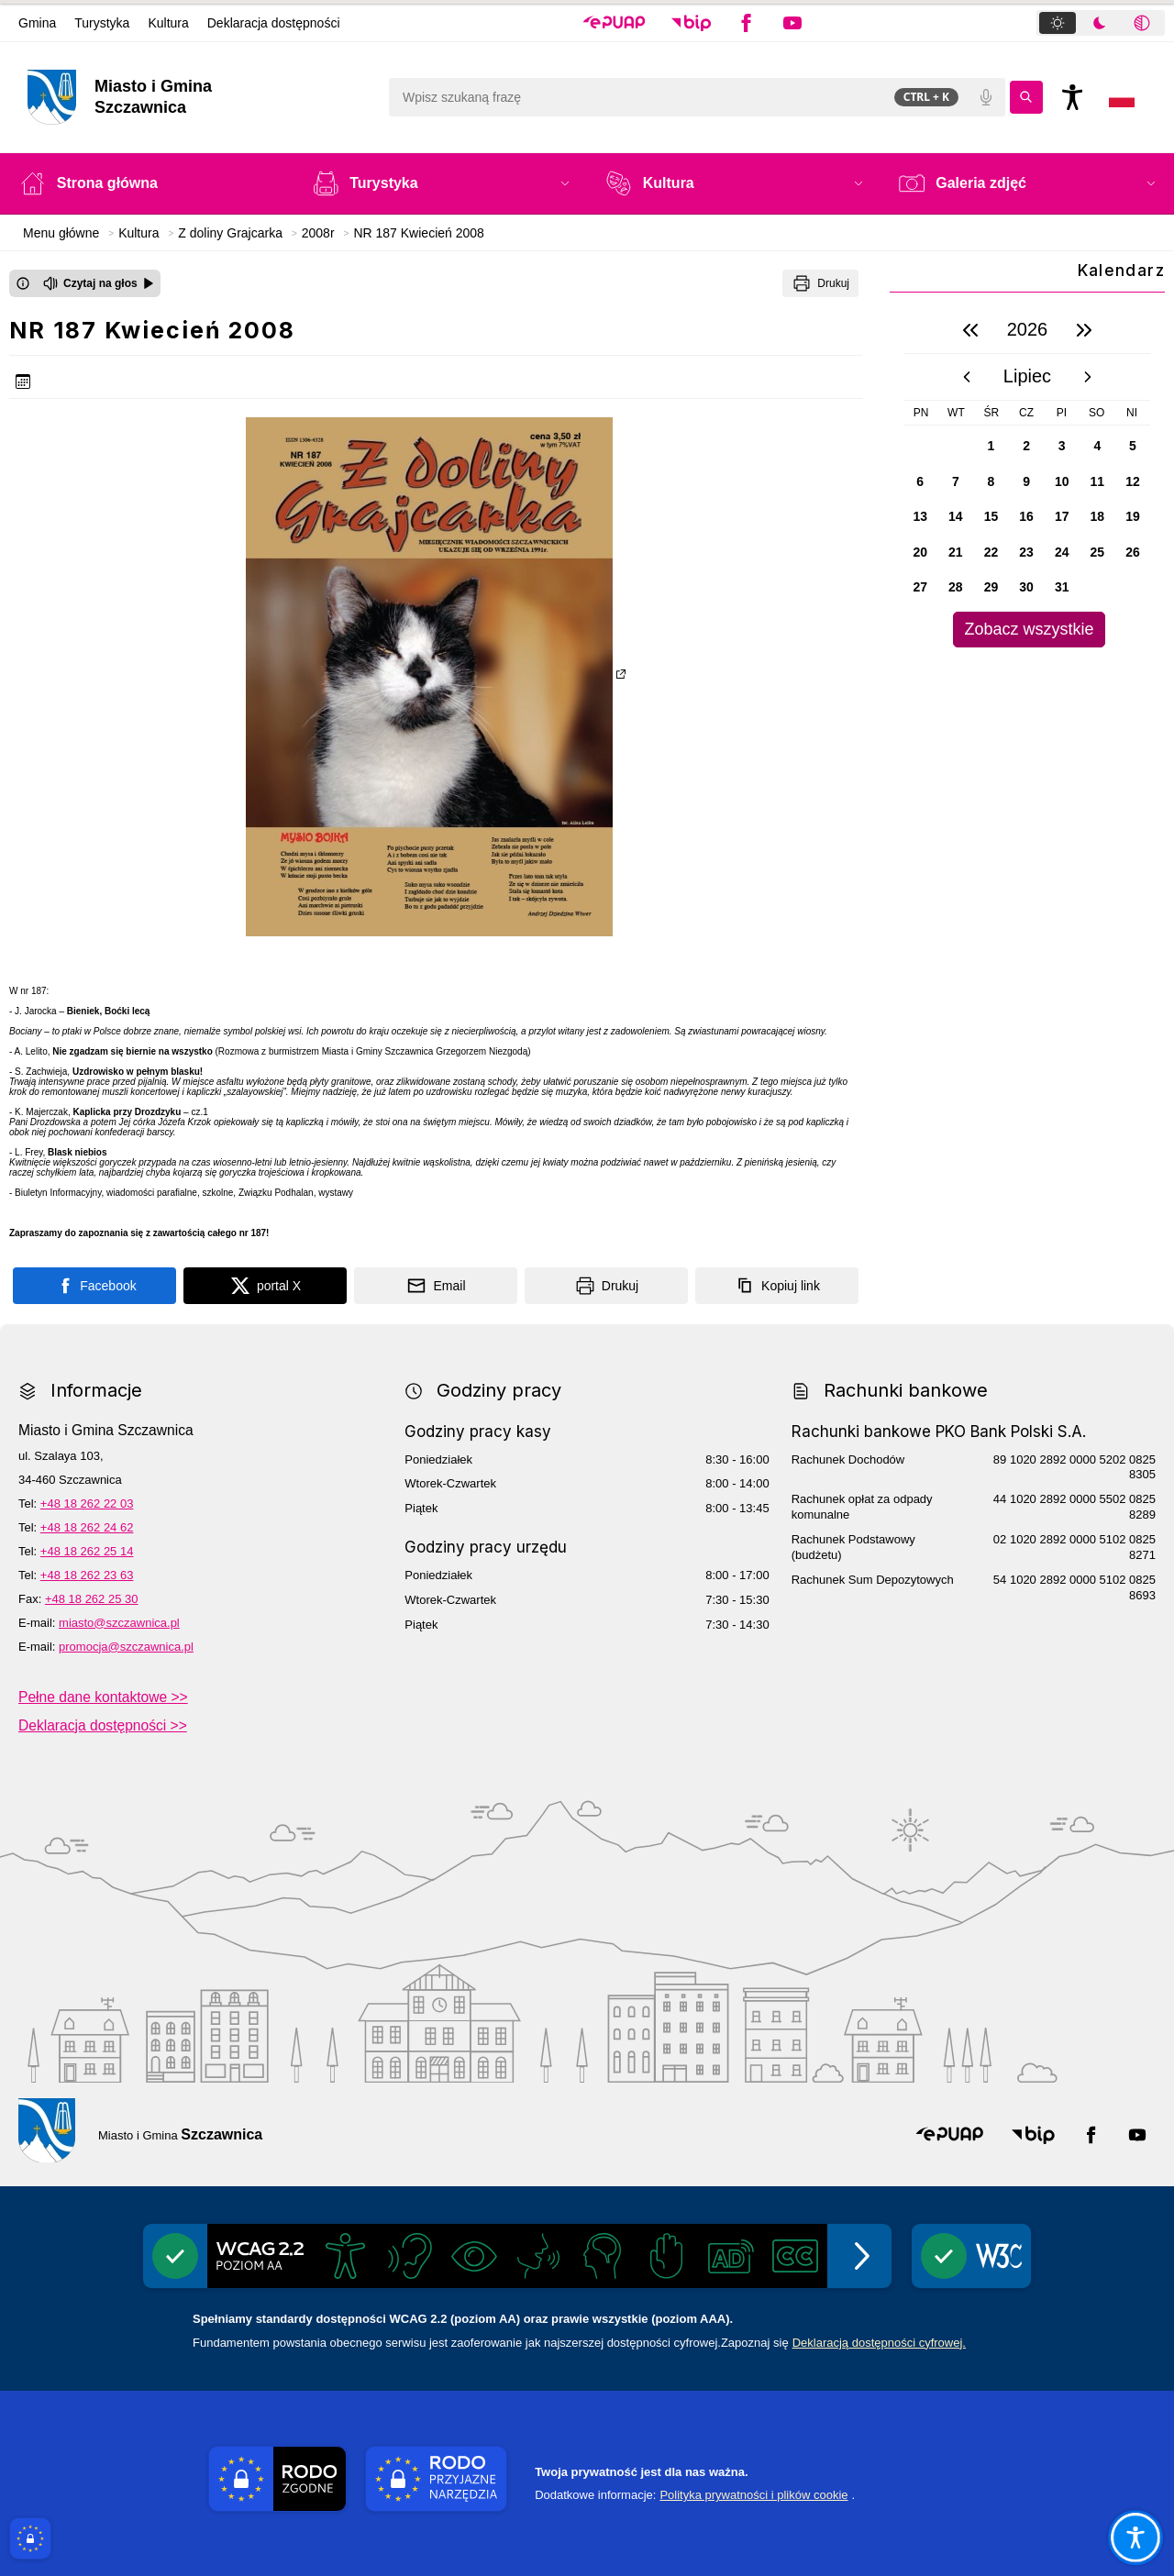 This screenshot has width=1174, height=2576. What do you see at coordinates (1072, 97) in the screenshot?
I see `[Naciśnij Enter by otworzyć widżet dostępności]` at bounding box center [1072, 97].